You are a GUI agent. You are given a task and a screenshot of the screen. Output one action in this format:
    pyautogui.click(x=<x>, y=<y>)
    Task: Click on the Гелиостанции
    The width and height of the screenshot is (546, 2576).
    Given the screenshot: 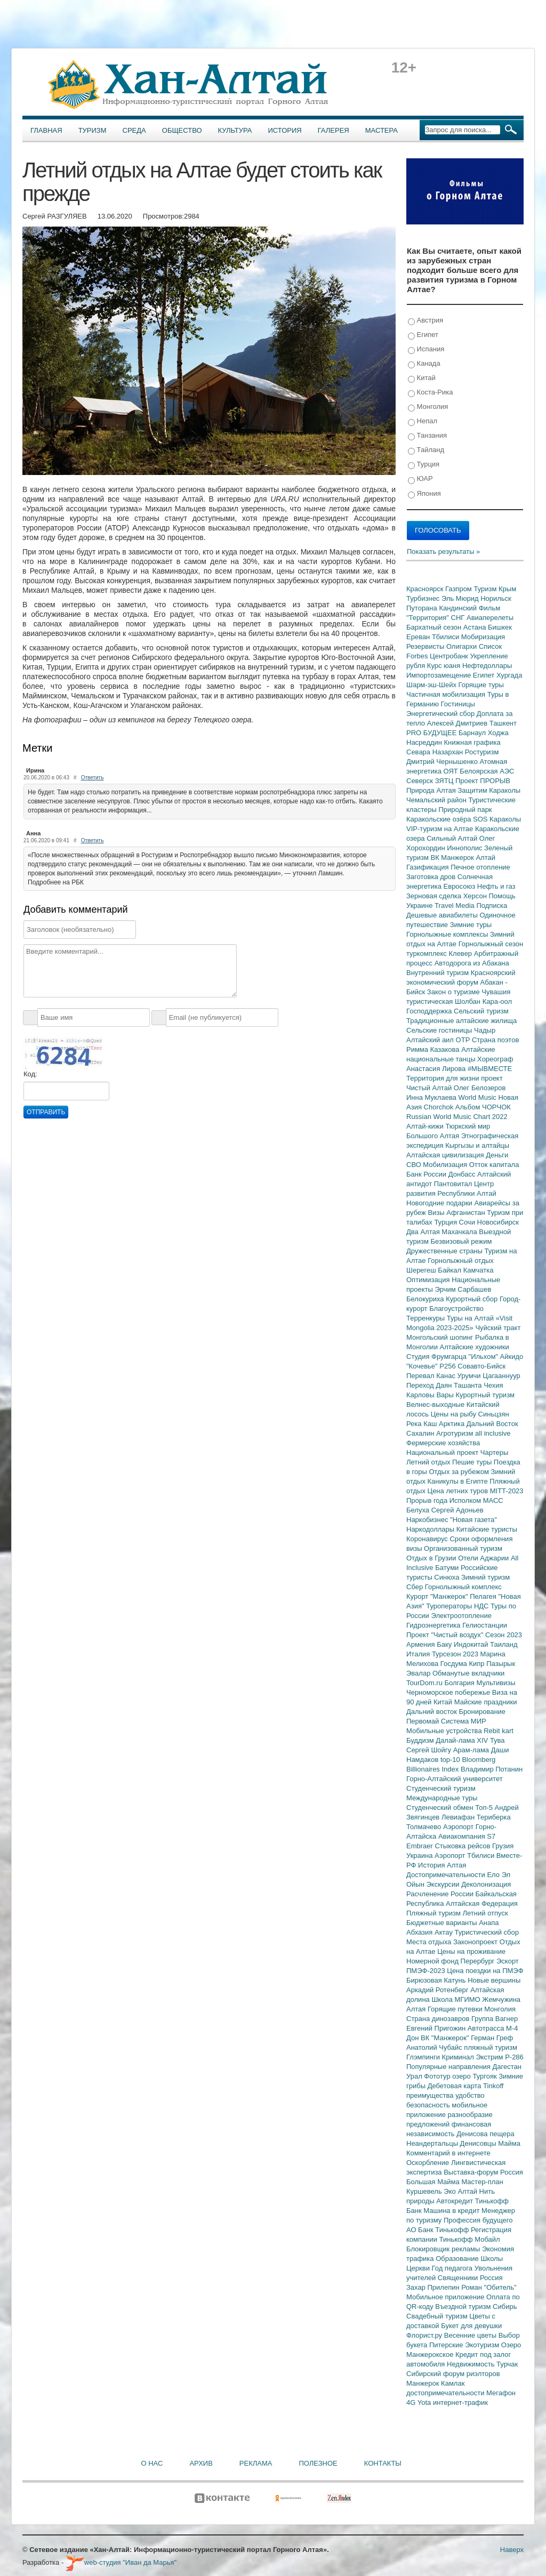 What is the action you would take?
    pyautogui.click(x=484, y=1625)
    